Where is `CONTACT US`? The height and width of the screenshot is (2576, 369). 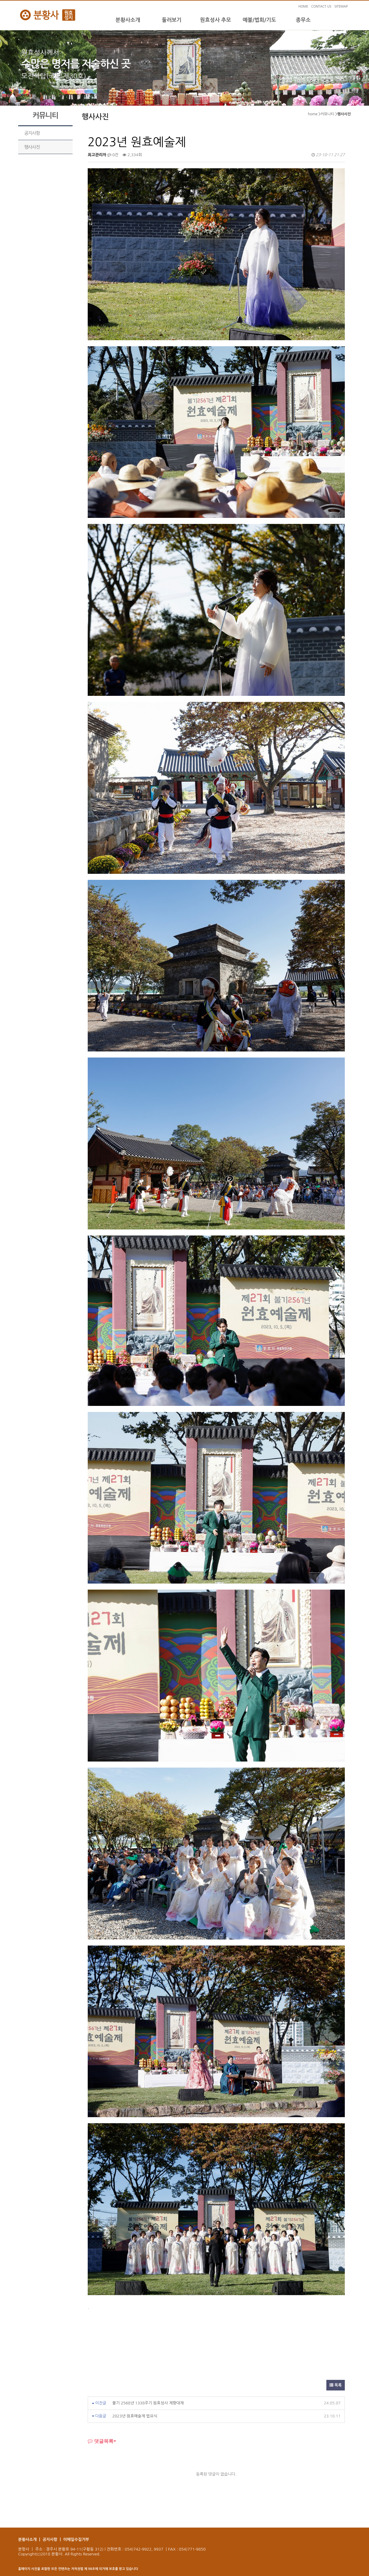 CONTACT US is located at coordinates (321, 6).